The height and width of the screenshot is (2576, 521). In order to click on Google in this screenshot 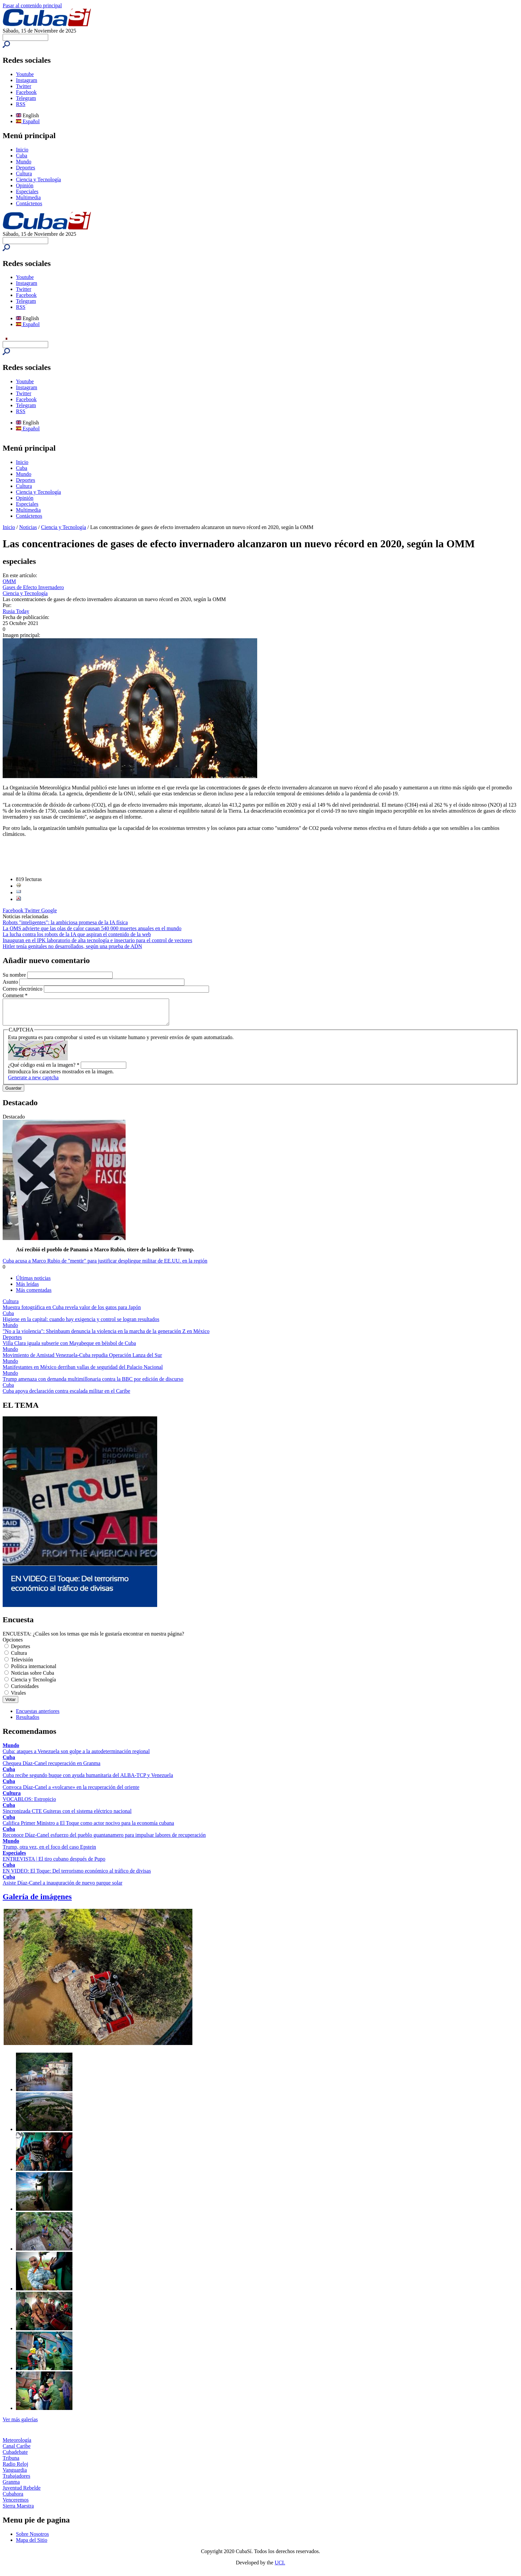, I will do `click(49, 910)`.